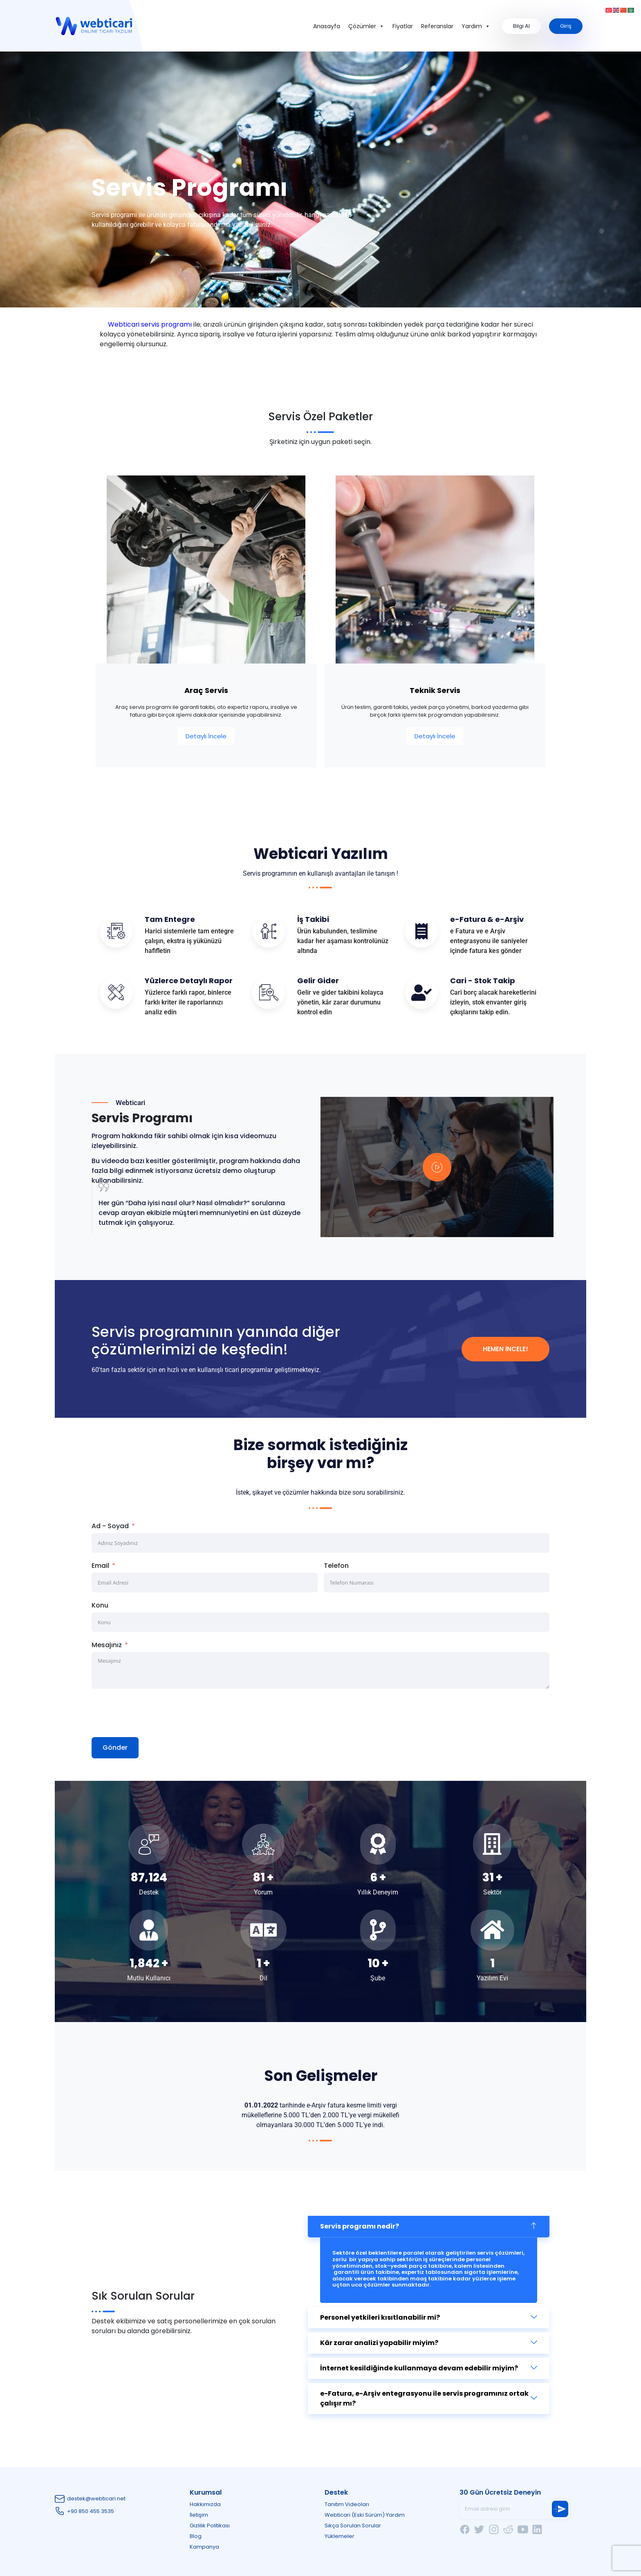  I want to click on Gizlilik Politikası, so click(210, 2525).